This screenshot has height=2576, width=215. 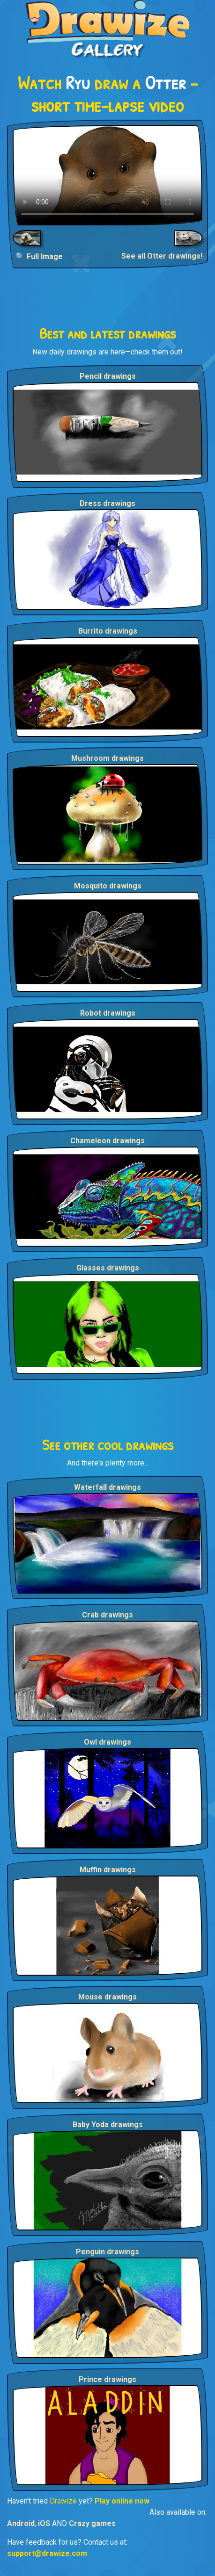 What do you see at coordinates (107, 758) in the screenshot?
I see `Mushroom drawings` at bounding box center [107, 758].